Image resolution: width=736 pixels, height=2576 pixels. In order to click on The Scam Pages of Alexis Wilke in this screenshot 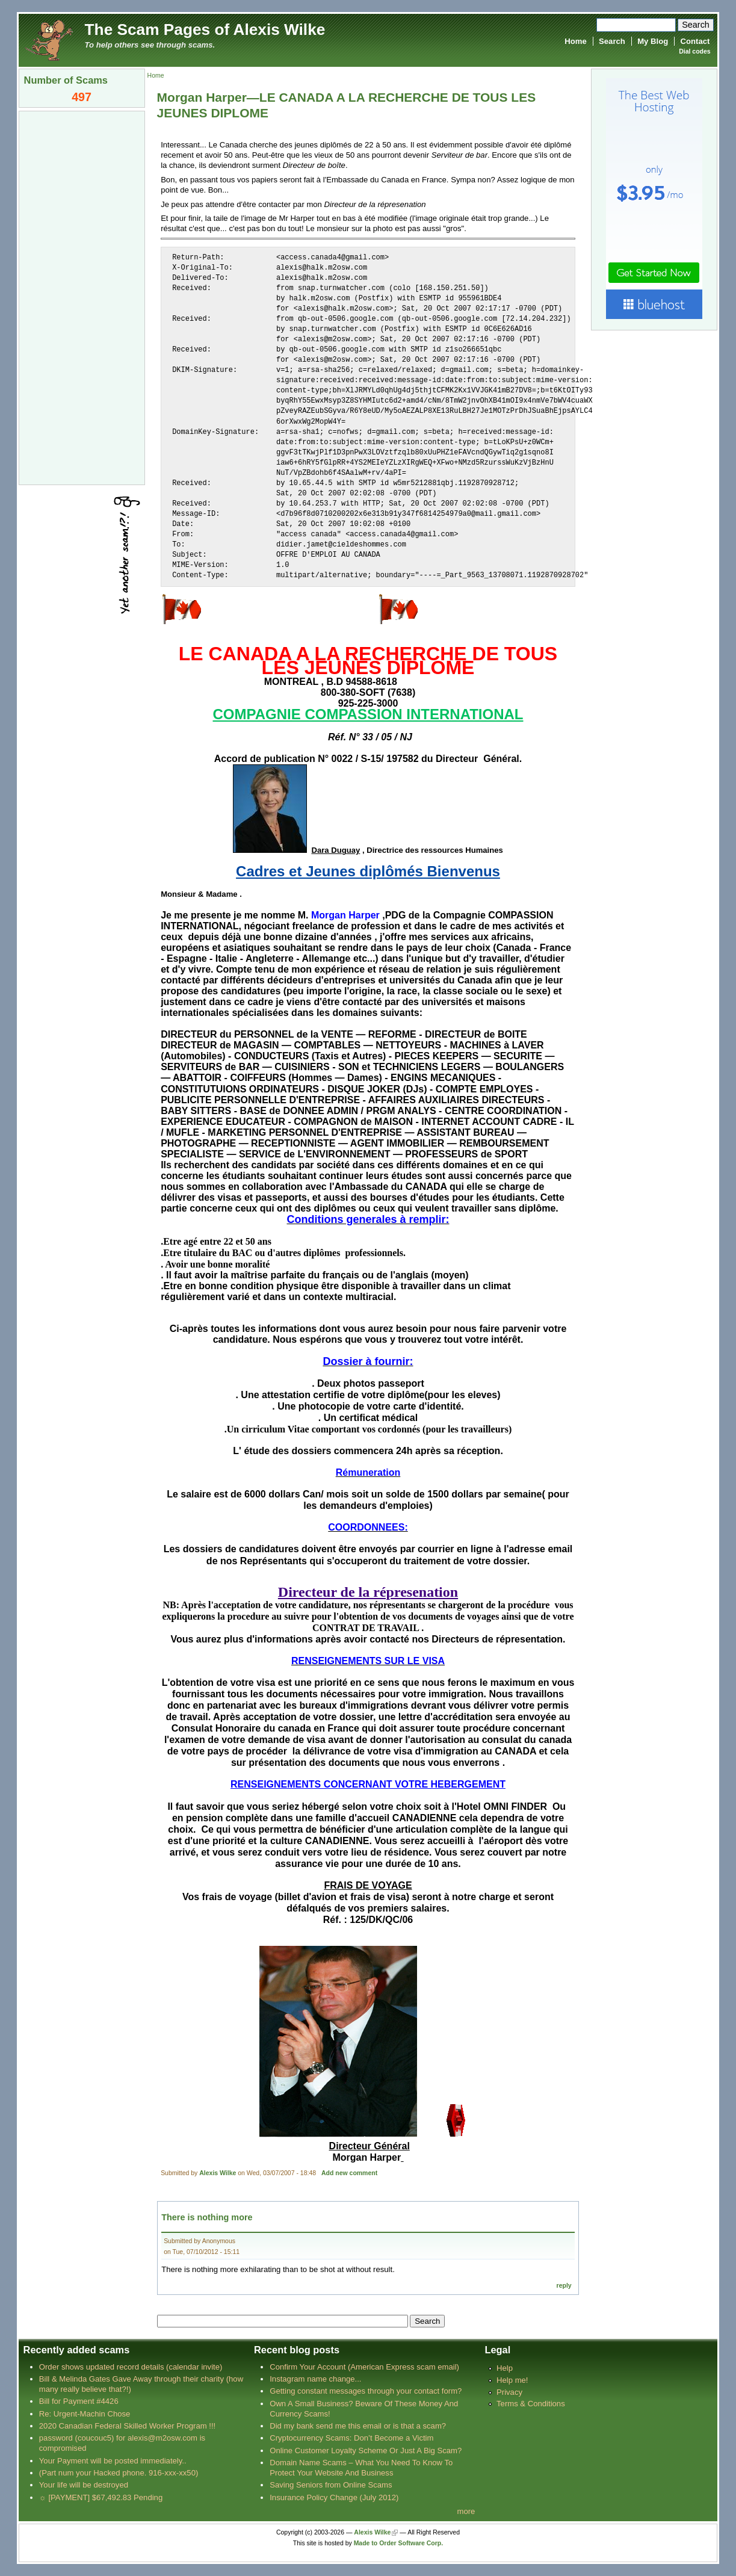, I will do `click(205, 29)`.